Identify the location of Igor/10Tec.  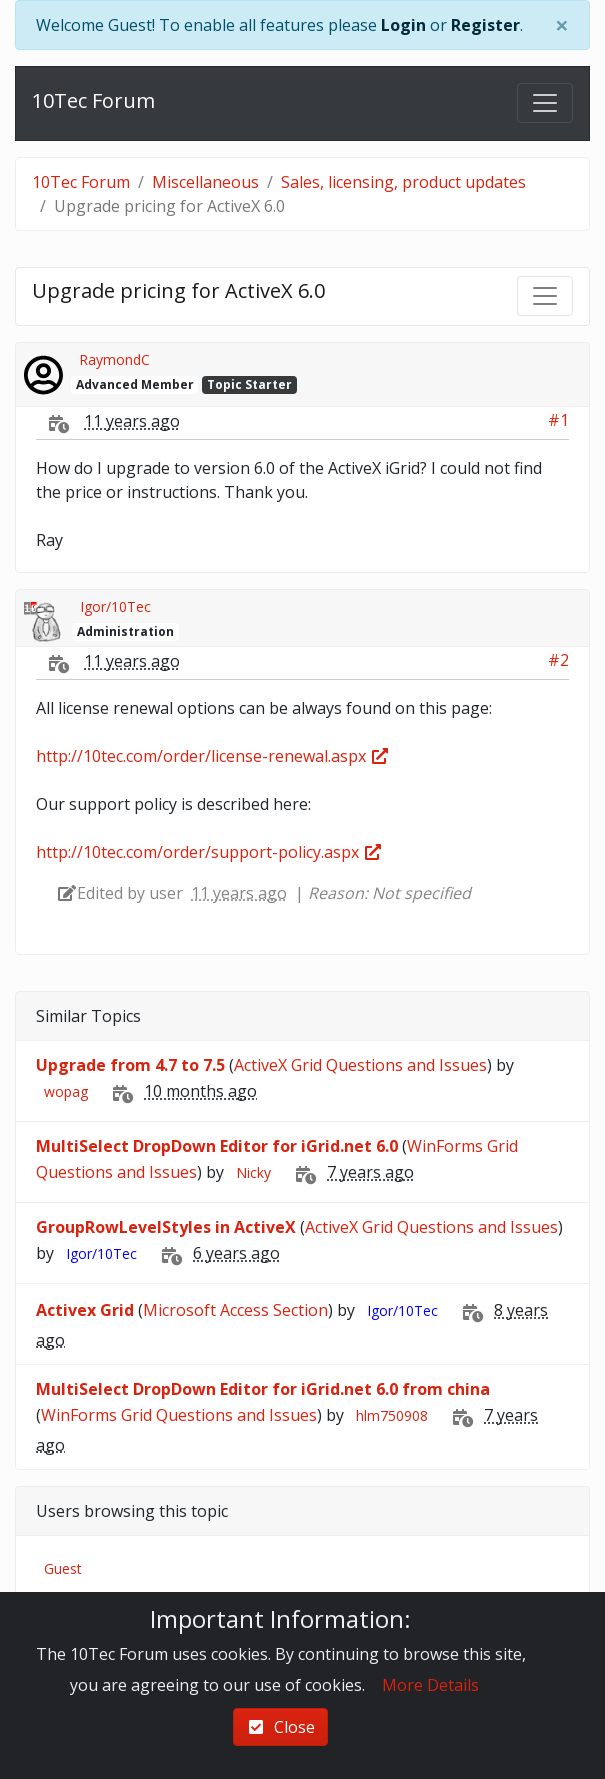
(115, 606).